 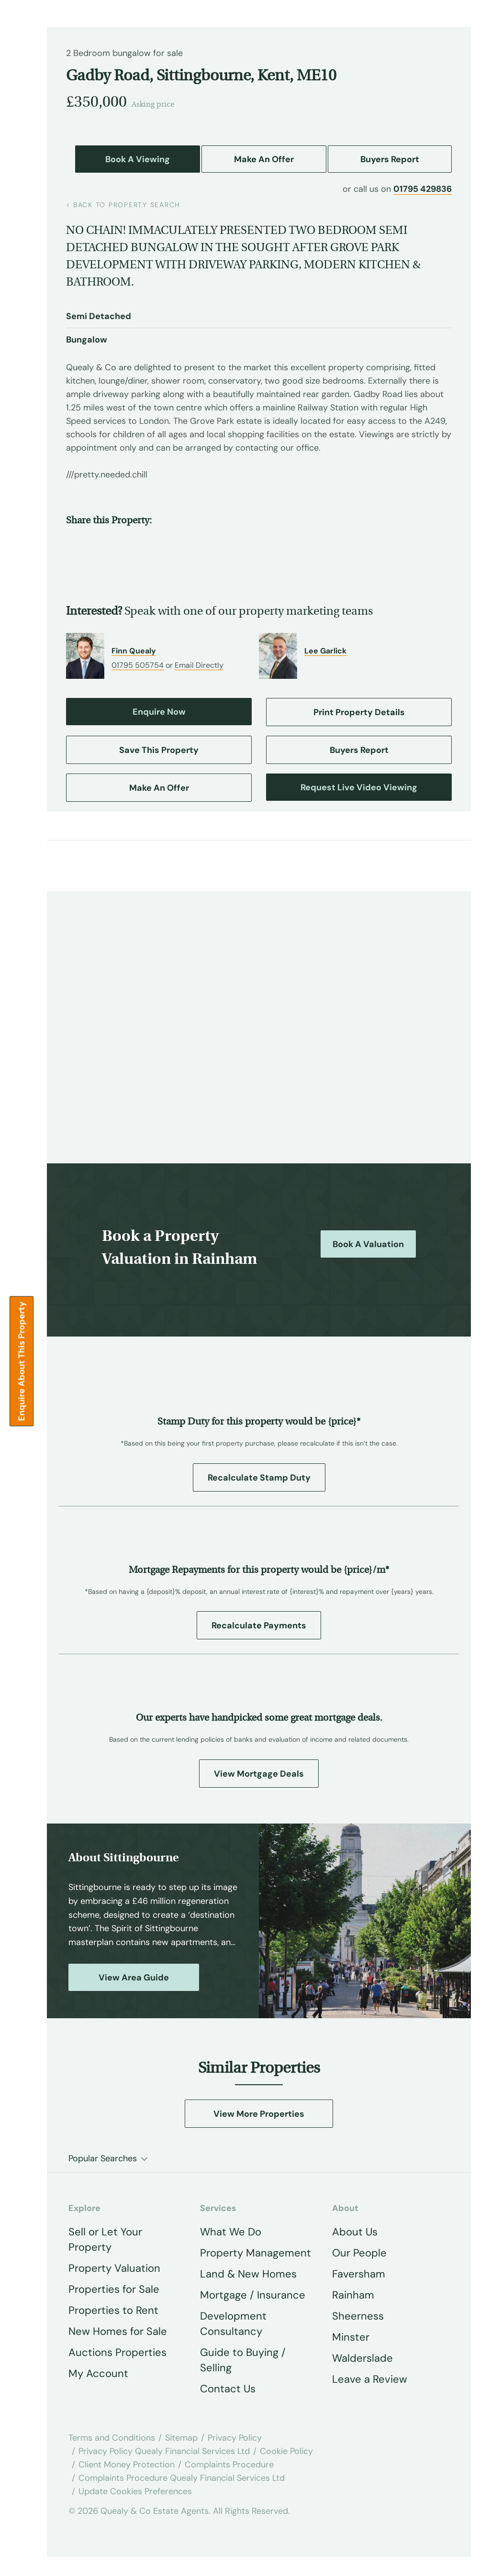 I want to click on Mortgage / Insurance, so click(x=252, y=2295).